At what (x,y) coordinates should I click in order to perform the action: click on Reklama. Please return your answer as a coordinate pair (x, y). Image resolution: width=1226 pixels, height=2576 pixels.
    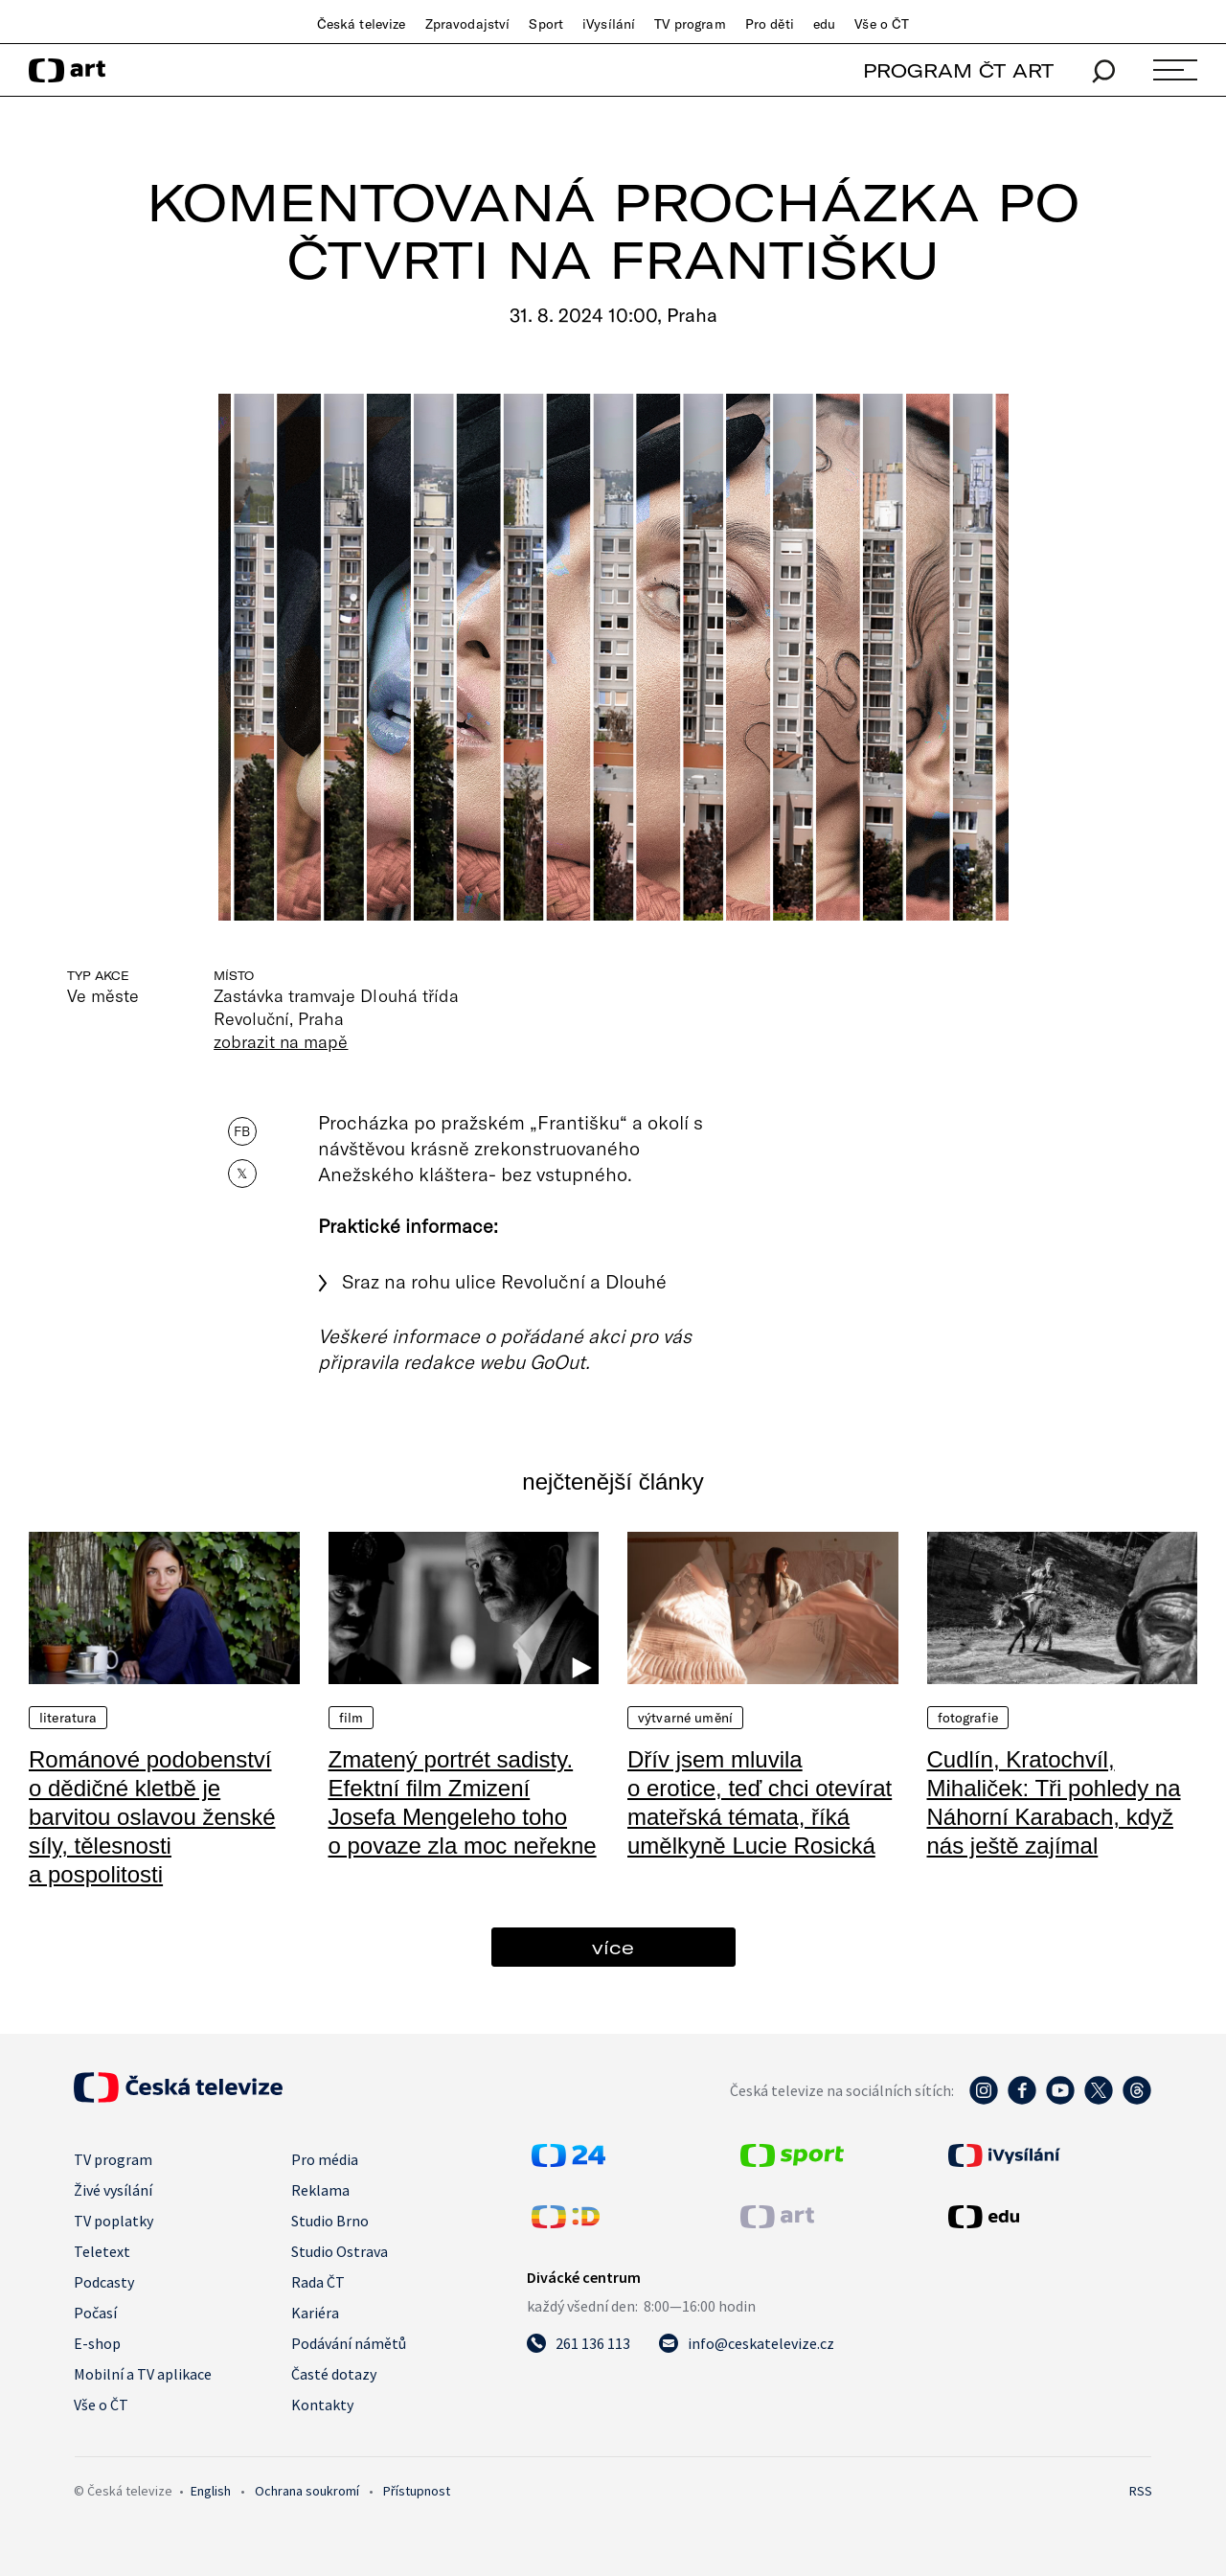
    Looking at the image, I should click on (320, 2190).